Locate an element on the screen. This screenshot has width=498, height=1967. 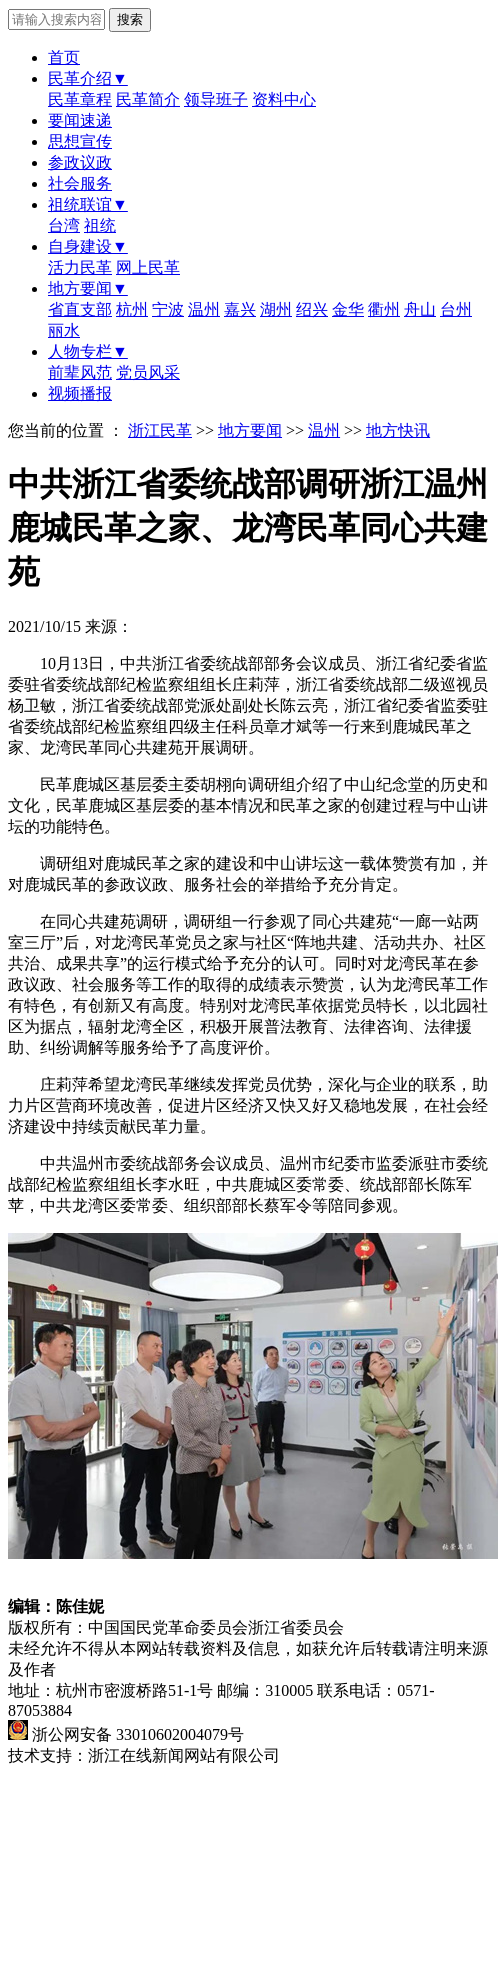
党员风采 is located at coordinates (148, 372).